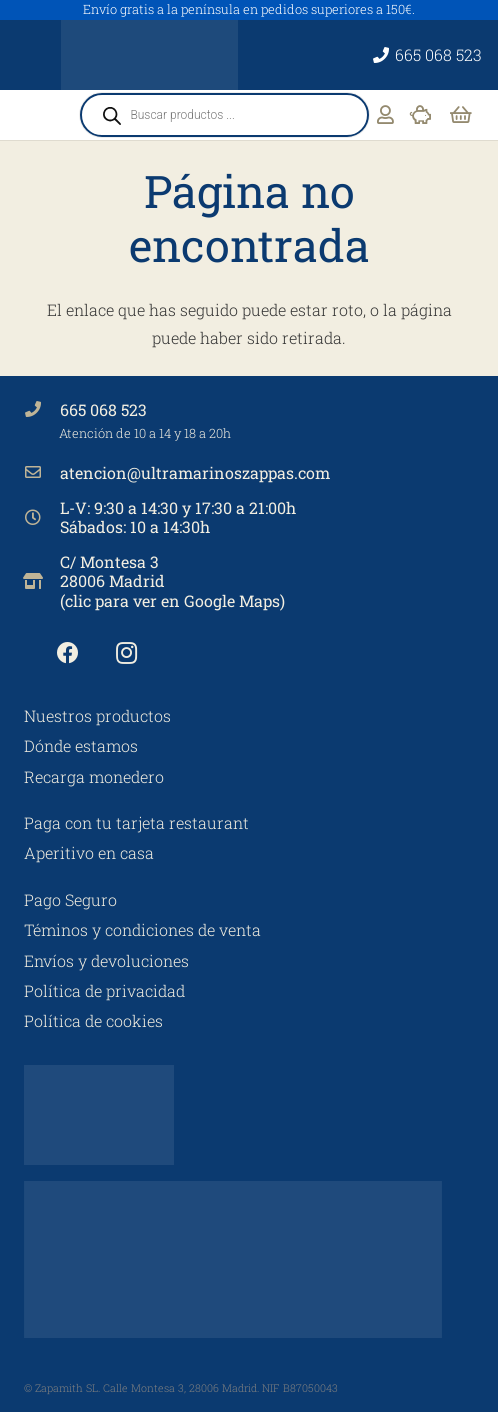 The height and width of the screenshot is (1412, 498). What do you see at coordinates (104, 990) in the screenshot?
I see `Política de privacidad` at bounding box center [104, 990].